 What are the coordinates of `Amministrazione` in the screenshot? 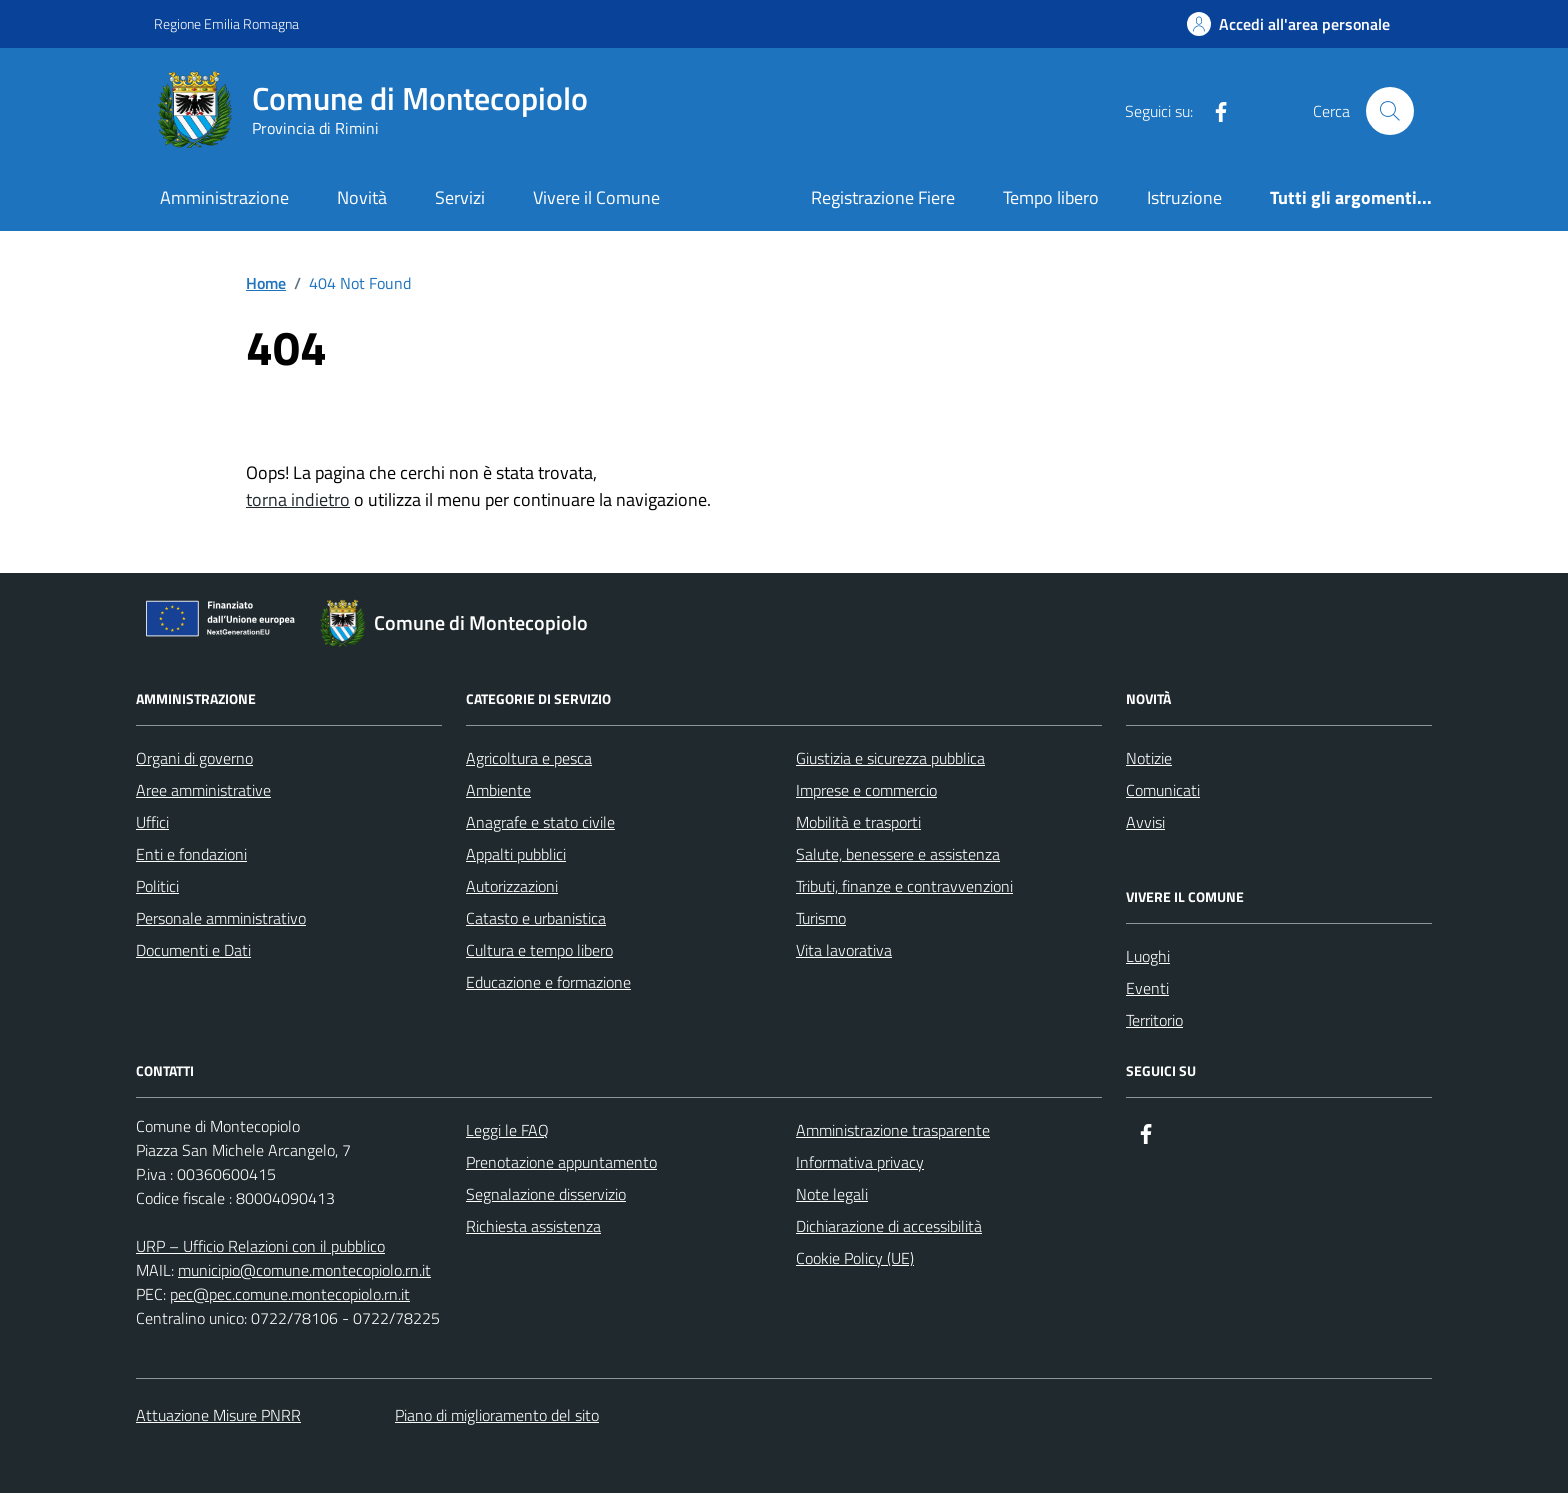 It's located at (224, 197).